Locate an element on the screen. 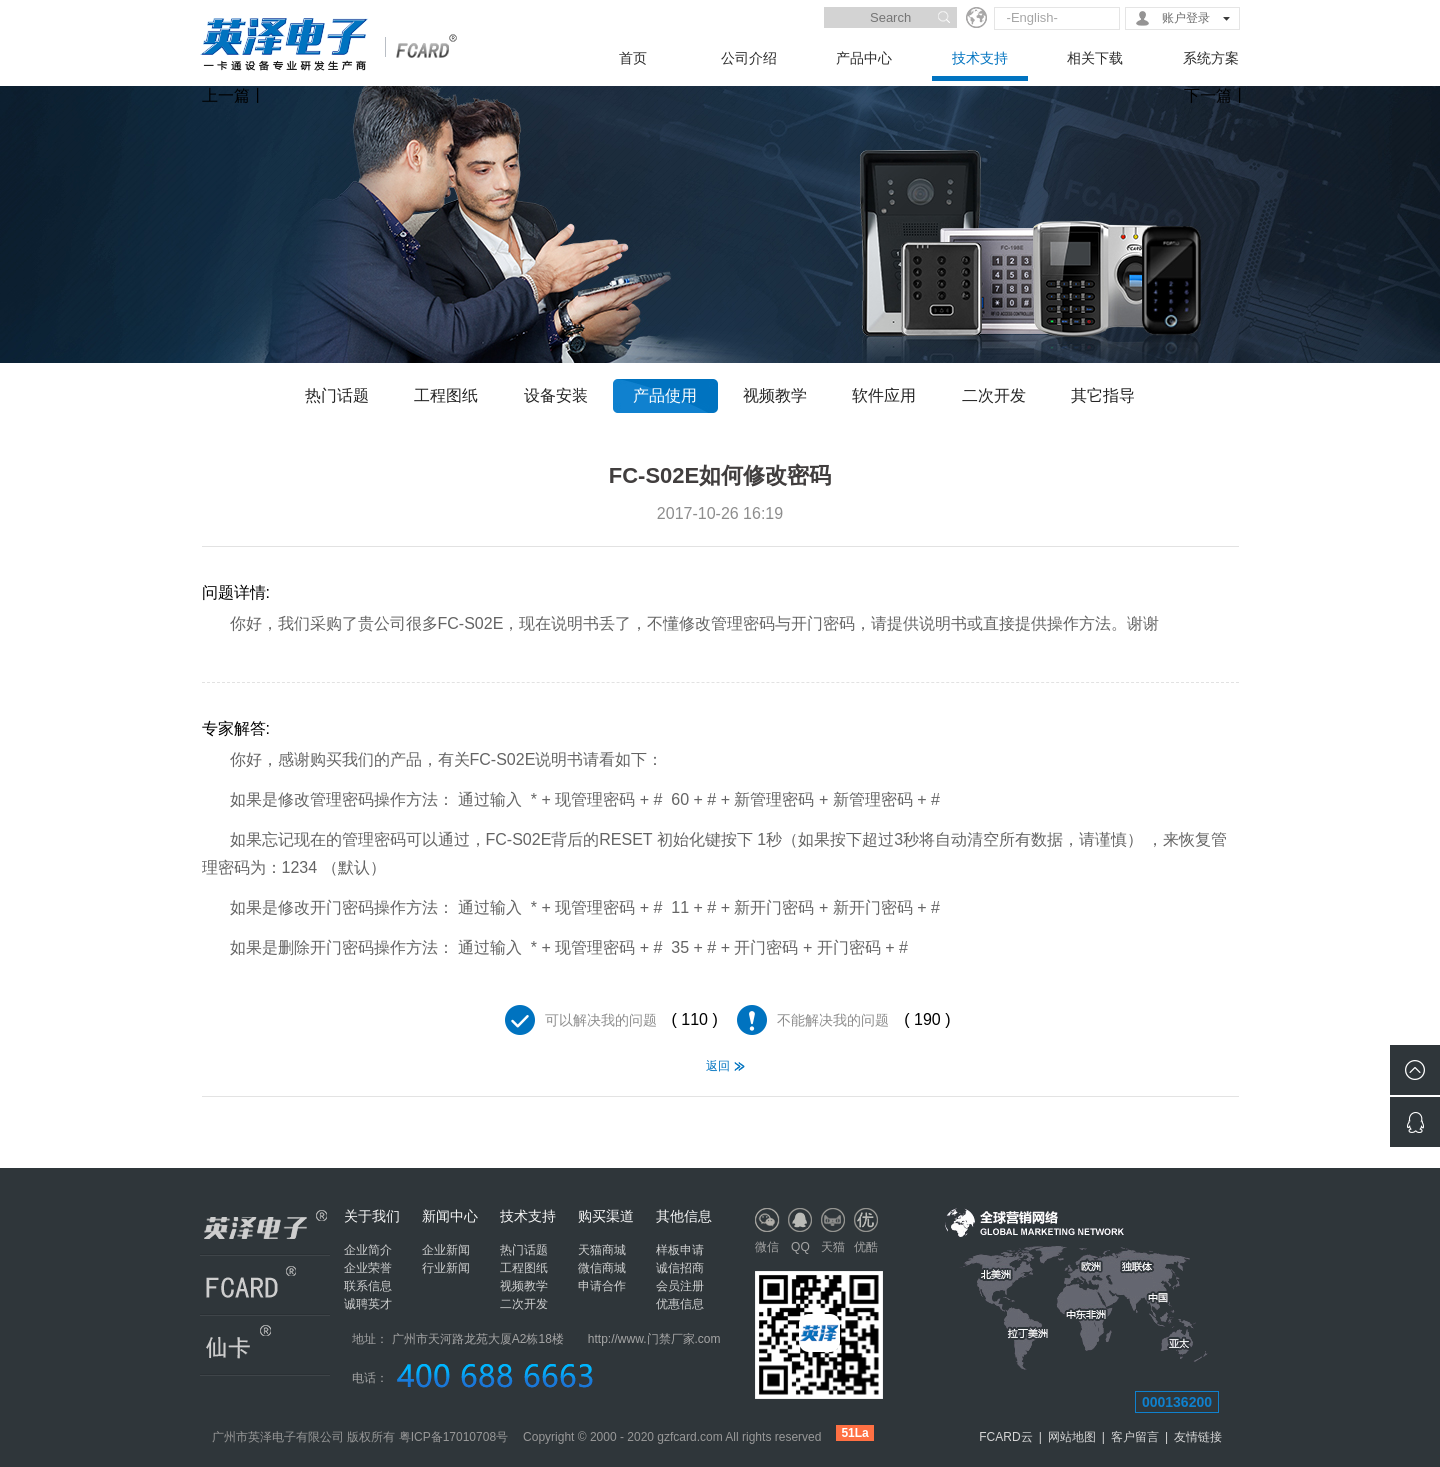 The image size is (1440, 1467). 企业简介 is located at coordinates (368, 1250).